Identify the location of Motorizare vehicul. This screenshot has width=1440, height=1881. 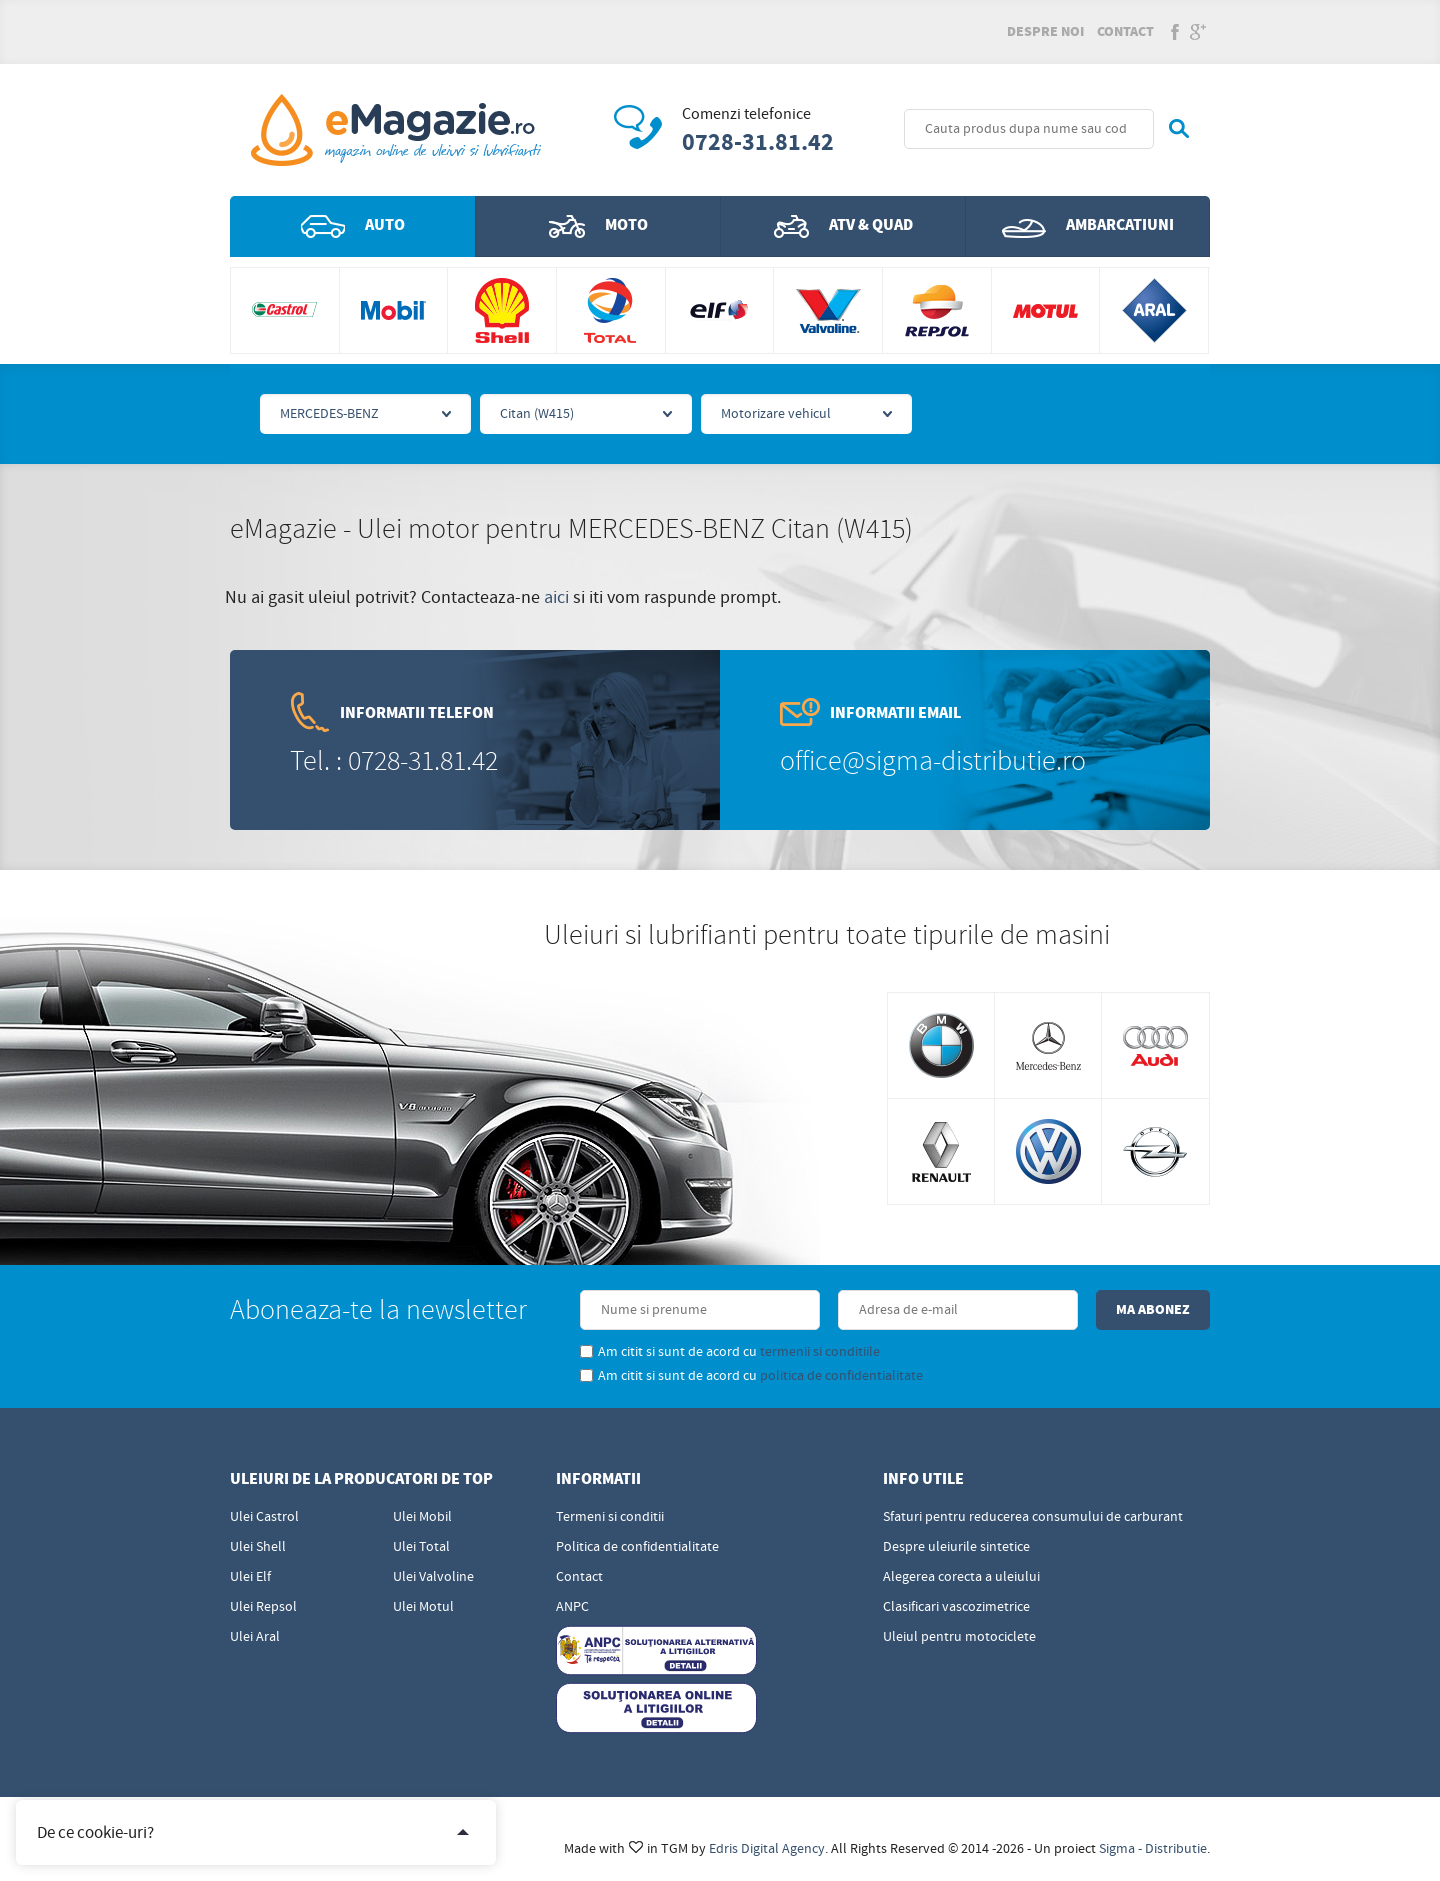
(776, 414).